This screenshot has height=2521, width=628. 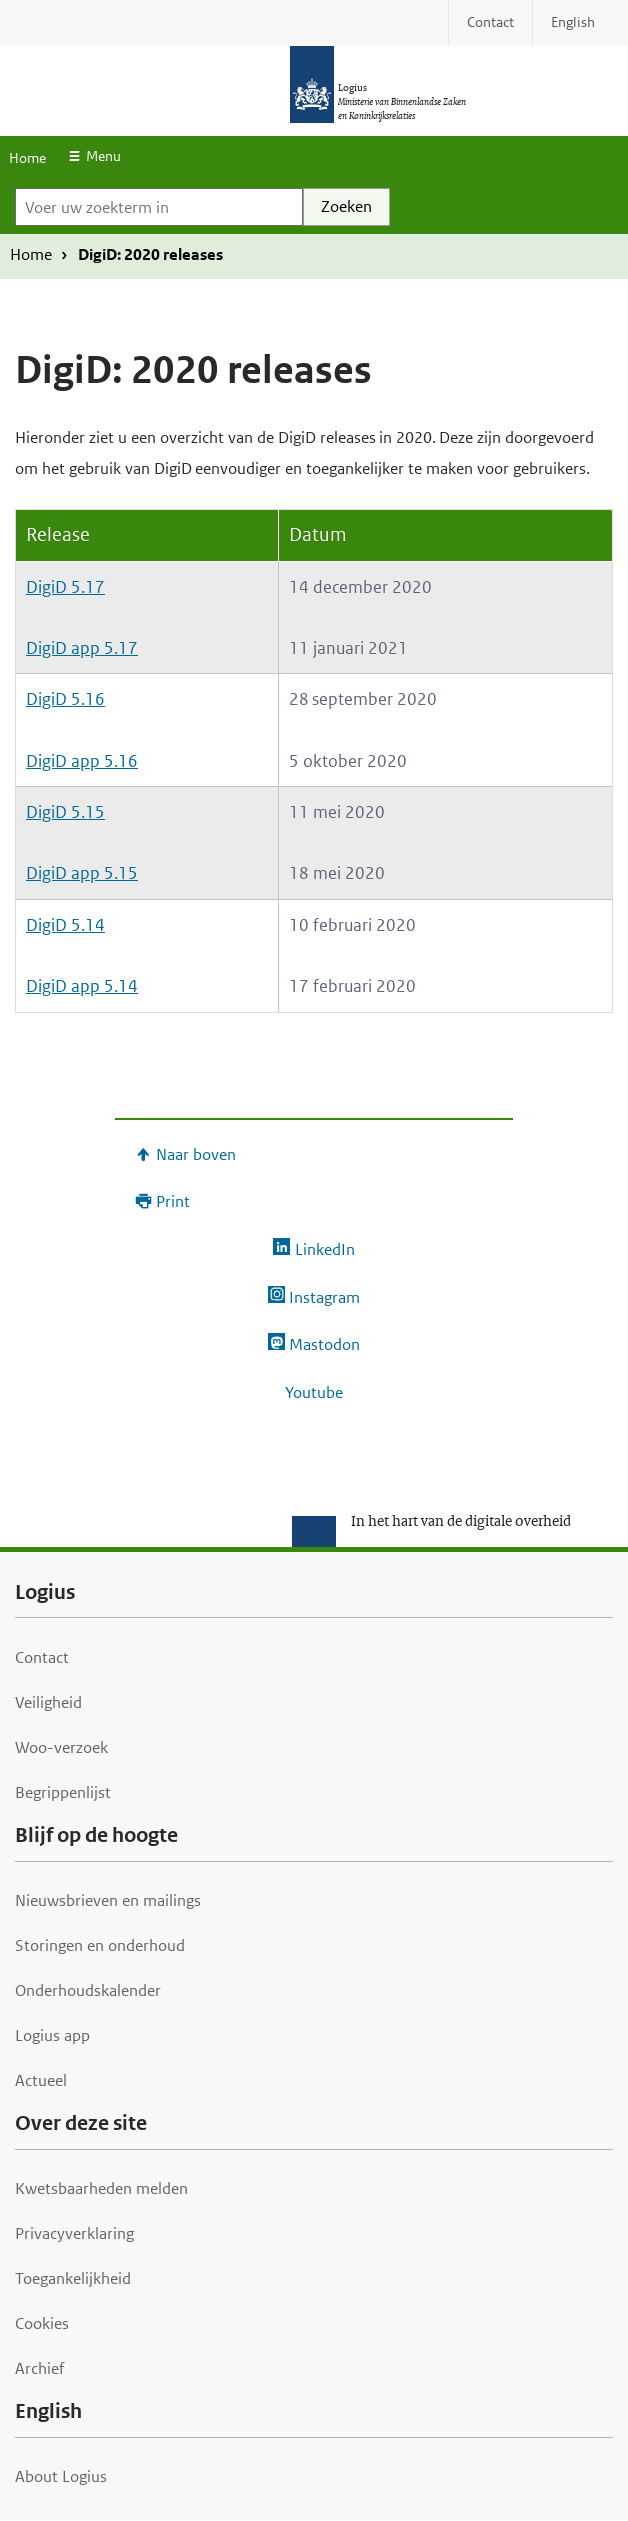 I want to click on DigiD 5.15, so click(x=65, y=812).